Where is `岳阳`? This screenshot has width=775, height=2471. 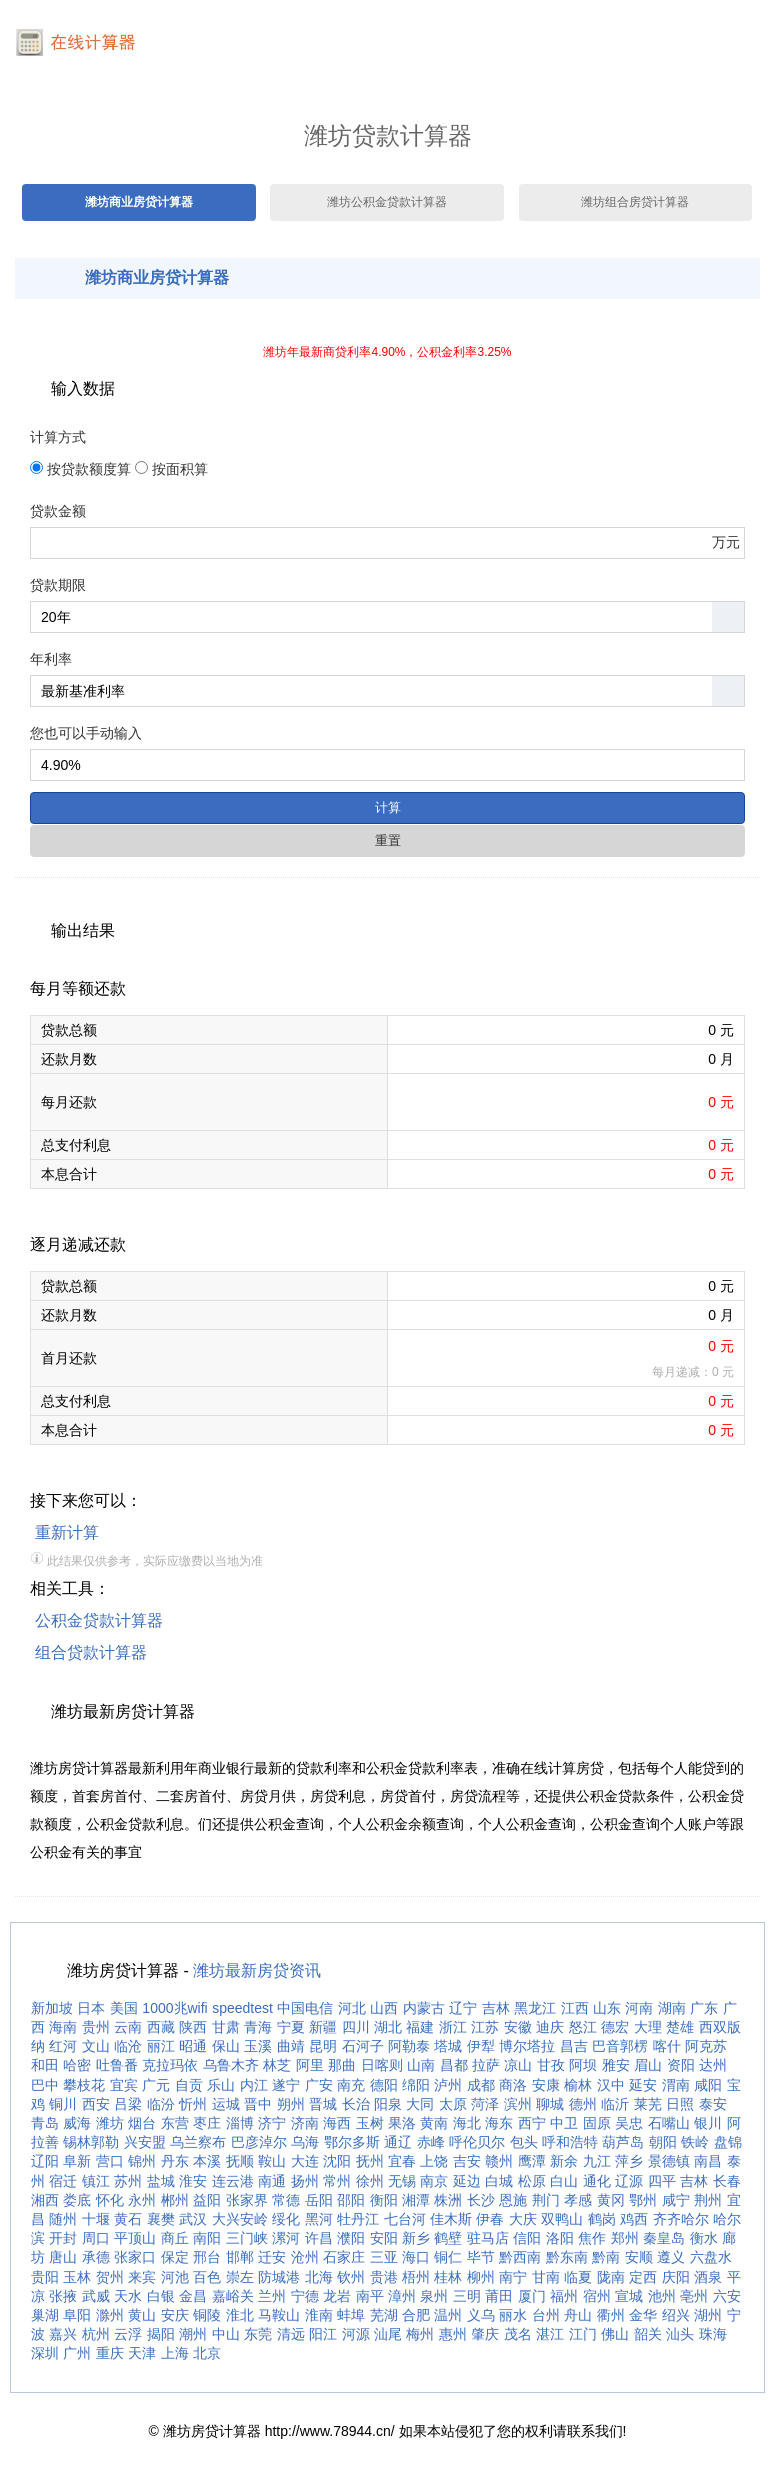 岳阳 is located at coordinates (319, 2200).